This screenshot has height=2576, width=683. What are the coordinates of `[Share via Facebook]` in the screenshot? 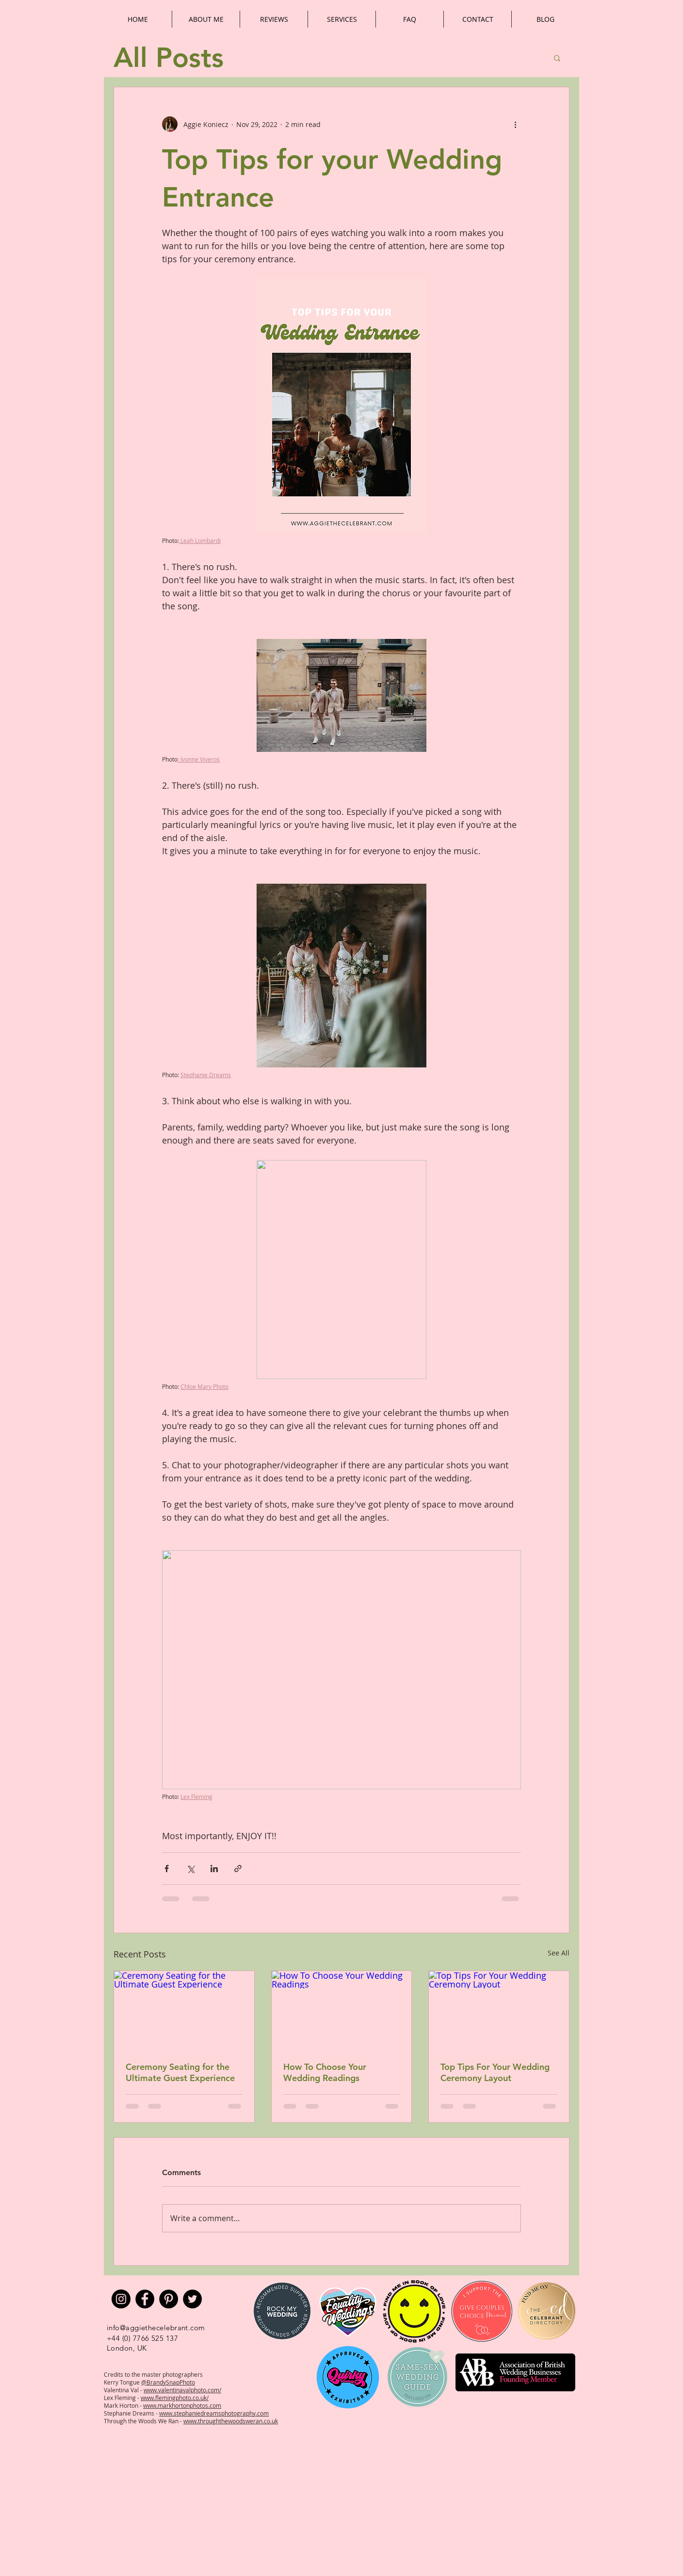 It's located at (166, 1868).